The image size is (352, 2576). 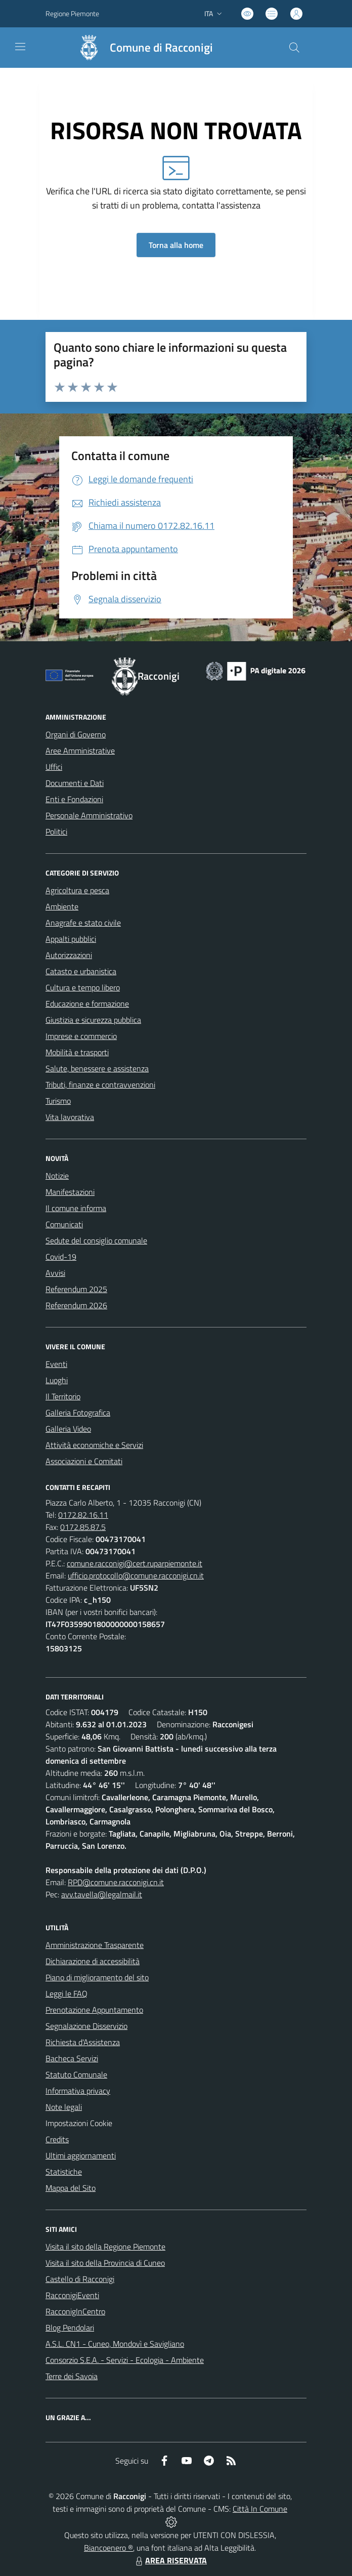 What do you see at coordinates (86, 2026) in the screenshot?
I see `Segnalazione Disservizio` at bounding box center [86, 2026].